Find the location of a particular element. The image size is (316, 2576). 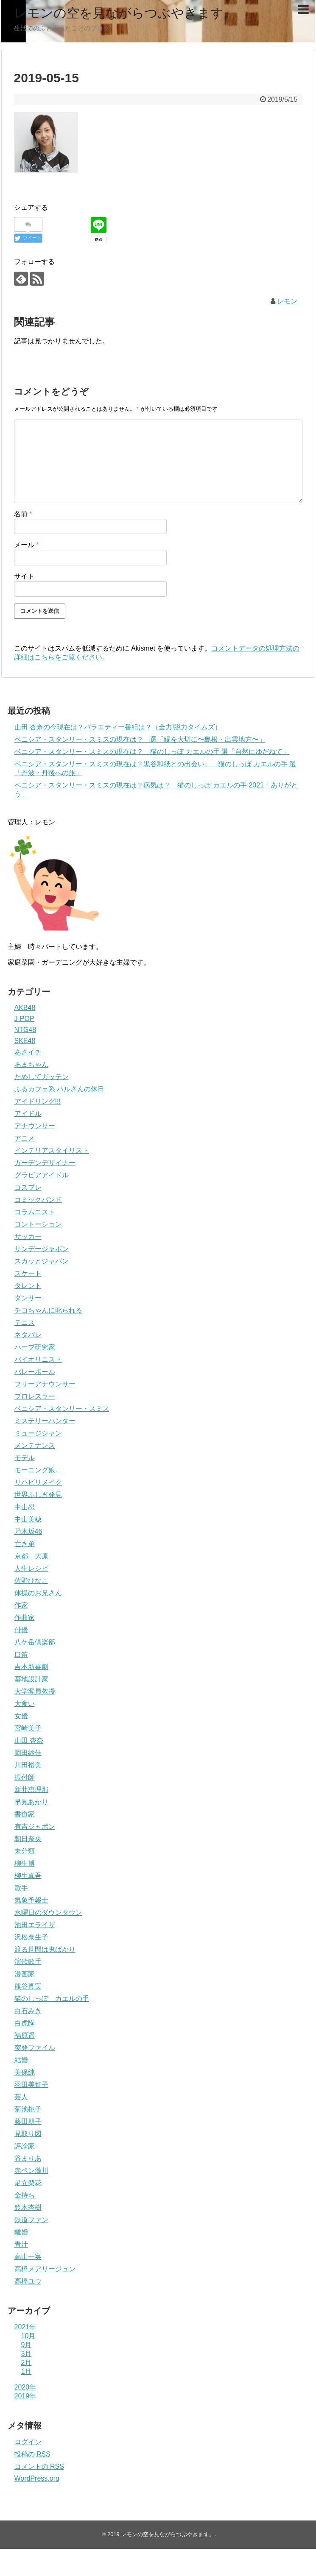

J-POP is located at coordinates (24, 1018).